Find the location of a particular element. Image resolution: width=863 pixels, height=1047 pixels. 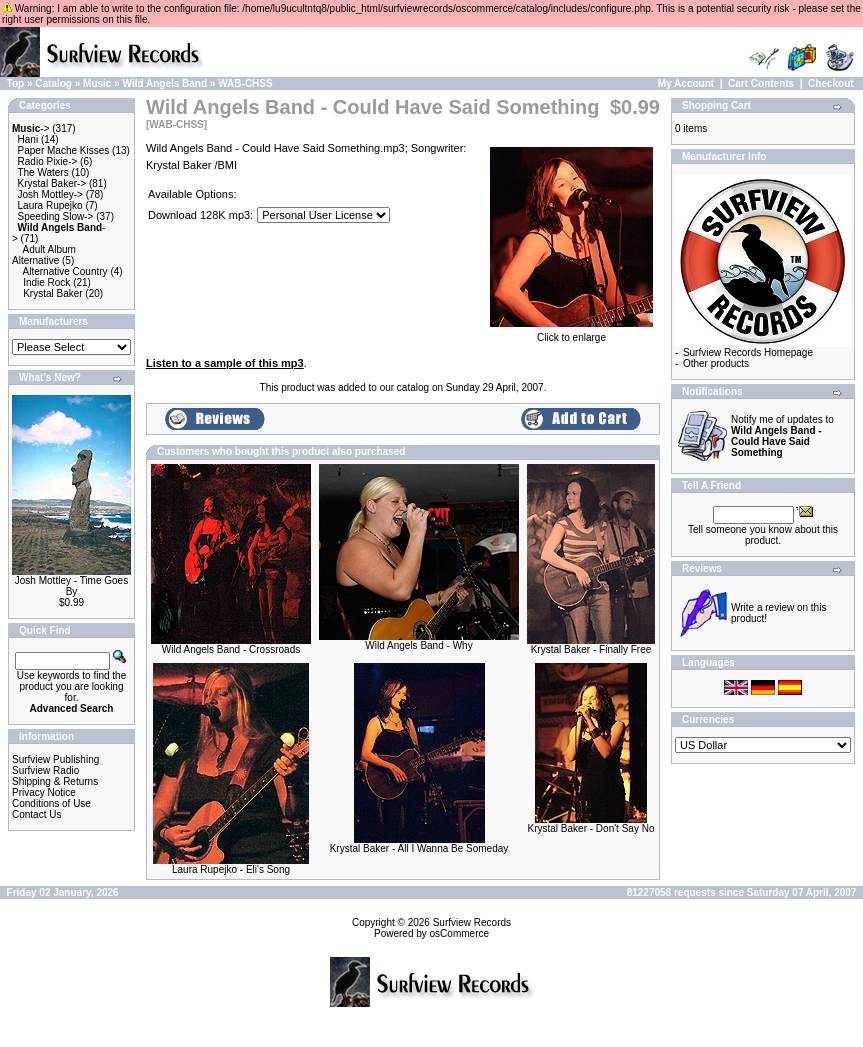

Privacy Notice is located at coordinates (44, 792).